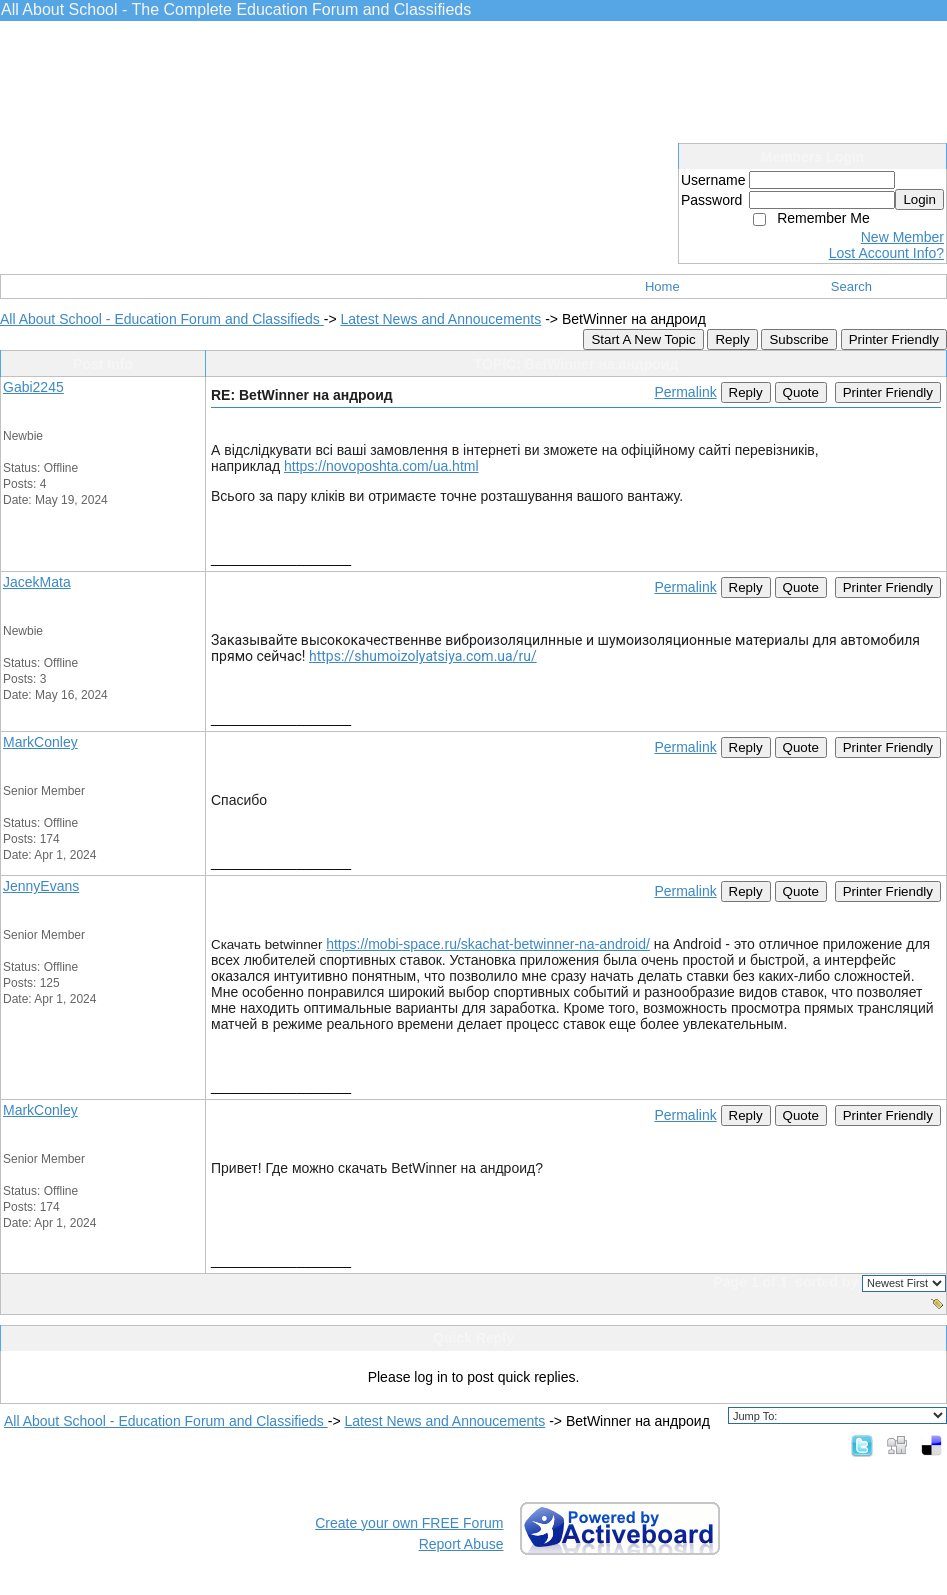  What do you see at coordinates (801, 392) in the screenshot?
I see `Quote` at bounding box center [801, 392].